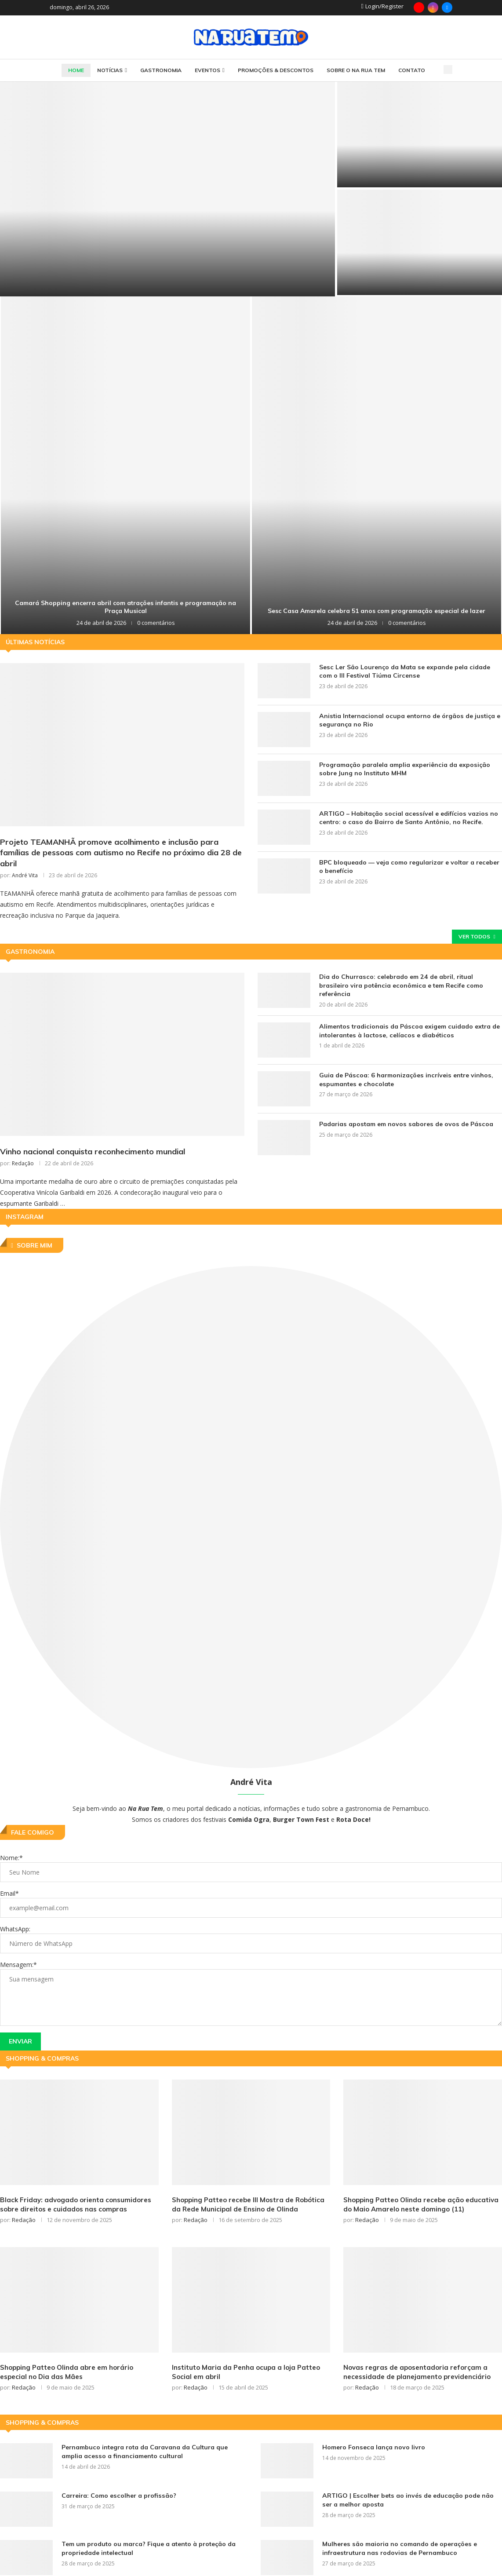 The width and height of the screenshot is (502, 2576). Describe the element at coordinates (404, 769) in the screenshot. I see `Programação paralela amplia experiência da exposição sobre Jung no Instituto MHM` at that location.